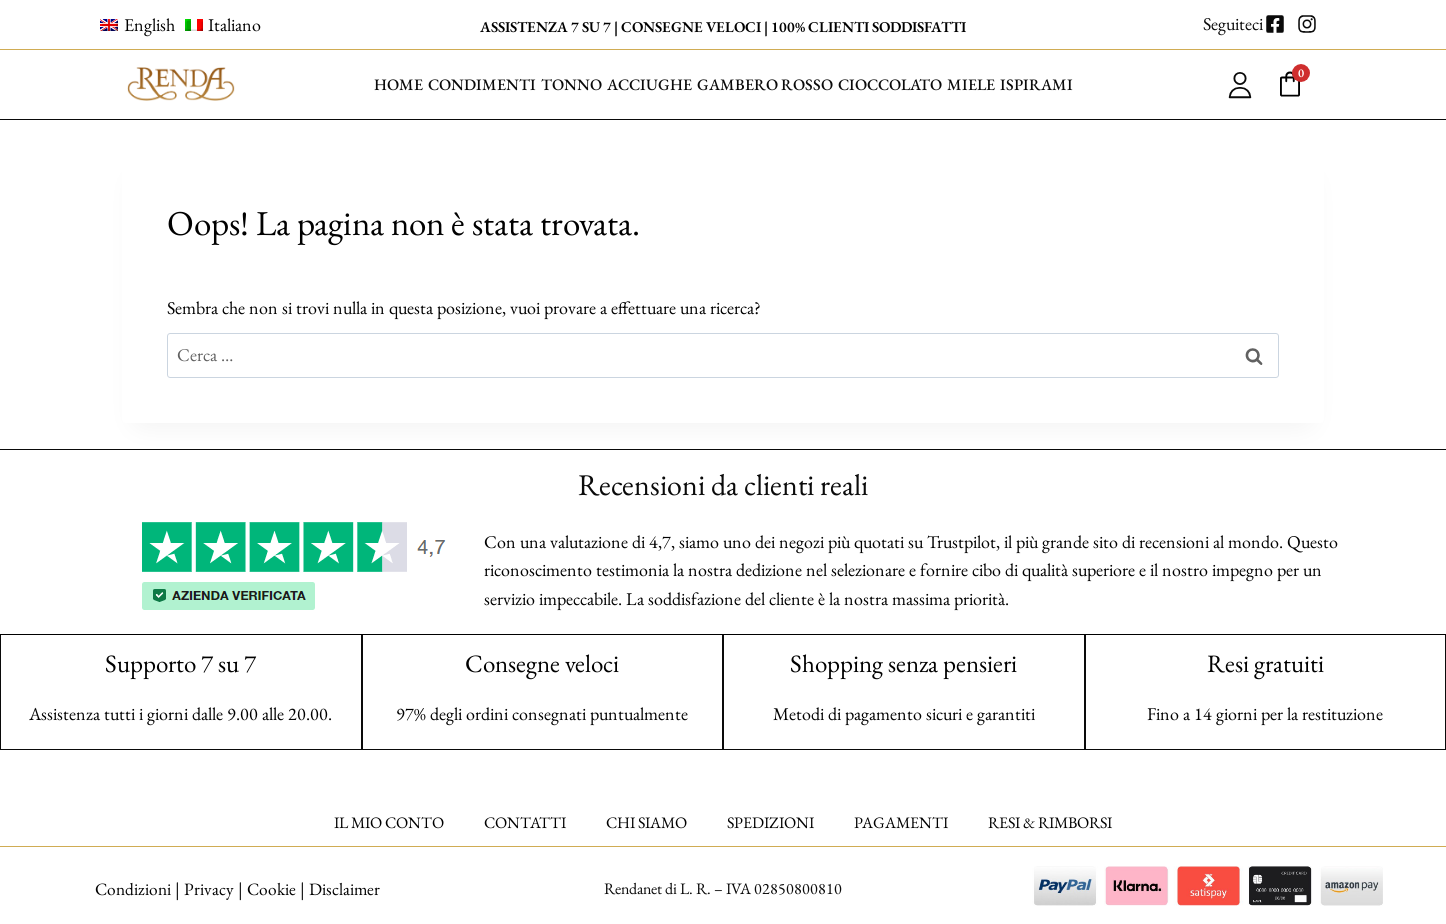  What do you see at coordinates (649, 84) in the screenshot?
I see `ACCIUGHE` at bounding box center [649, 84].